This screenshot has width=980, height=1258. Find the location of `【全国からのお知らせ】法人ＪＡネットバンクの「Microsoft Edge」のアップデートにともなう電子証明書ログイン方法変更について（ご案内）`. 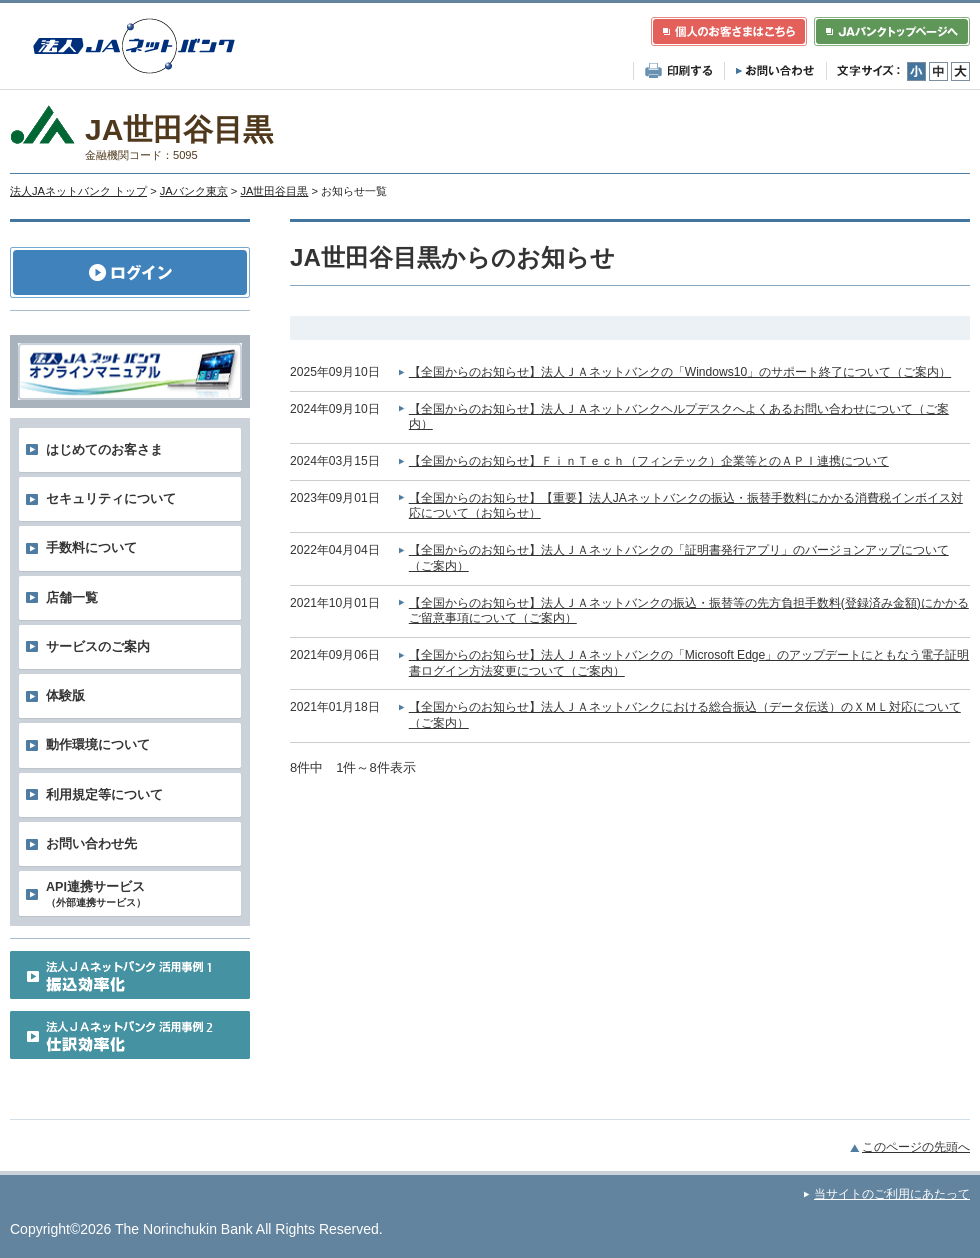

【全国からのお知らせ】法人ＪＡネットバンクの「Microsoft Edge」のアップデートにともなう電子証明書ログイン方法変更について（ご案内） is located at coordinates (689, 663).